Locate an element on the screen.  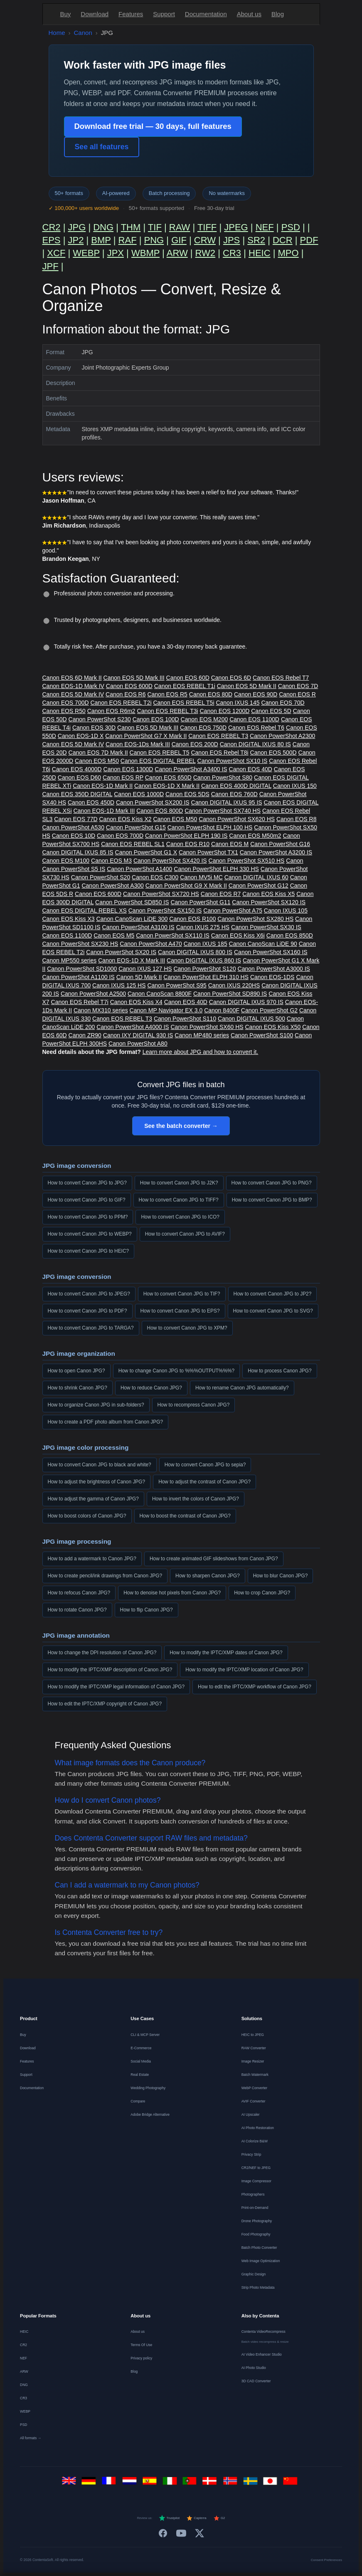
Canon EOS 10D is located at coordinates (73, 835).